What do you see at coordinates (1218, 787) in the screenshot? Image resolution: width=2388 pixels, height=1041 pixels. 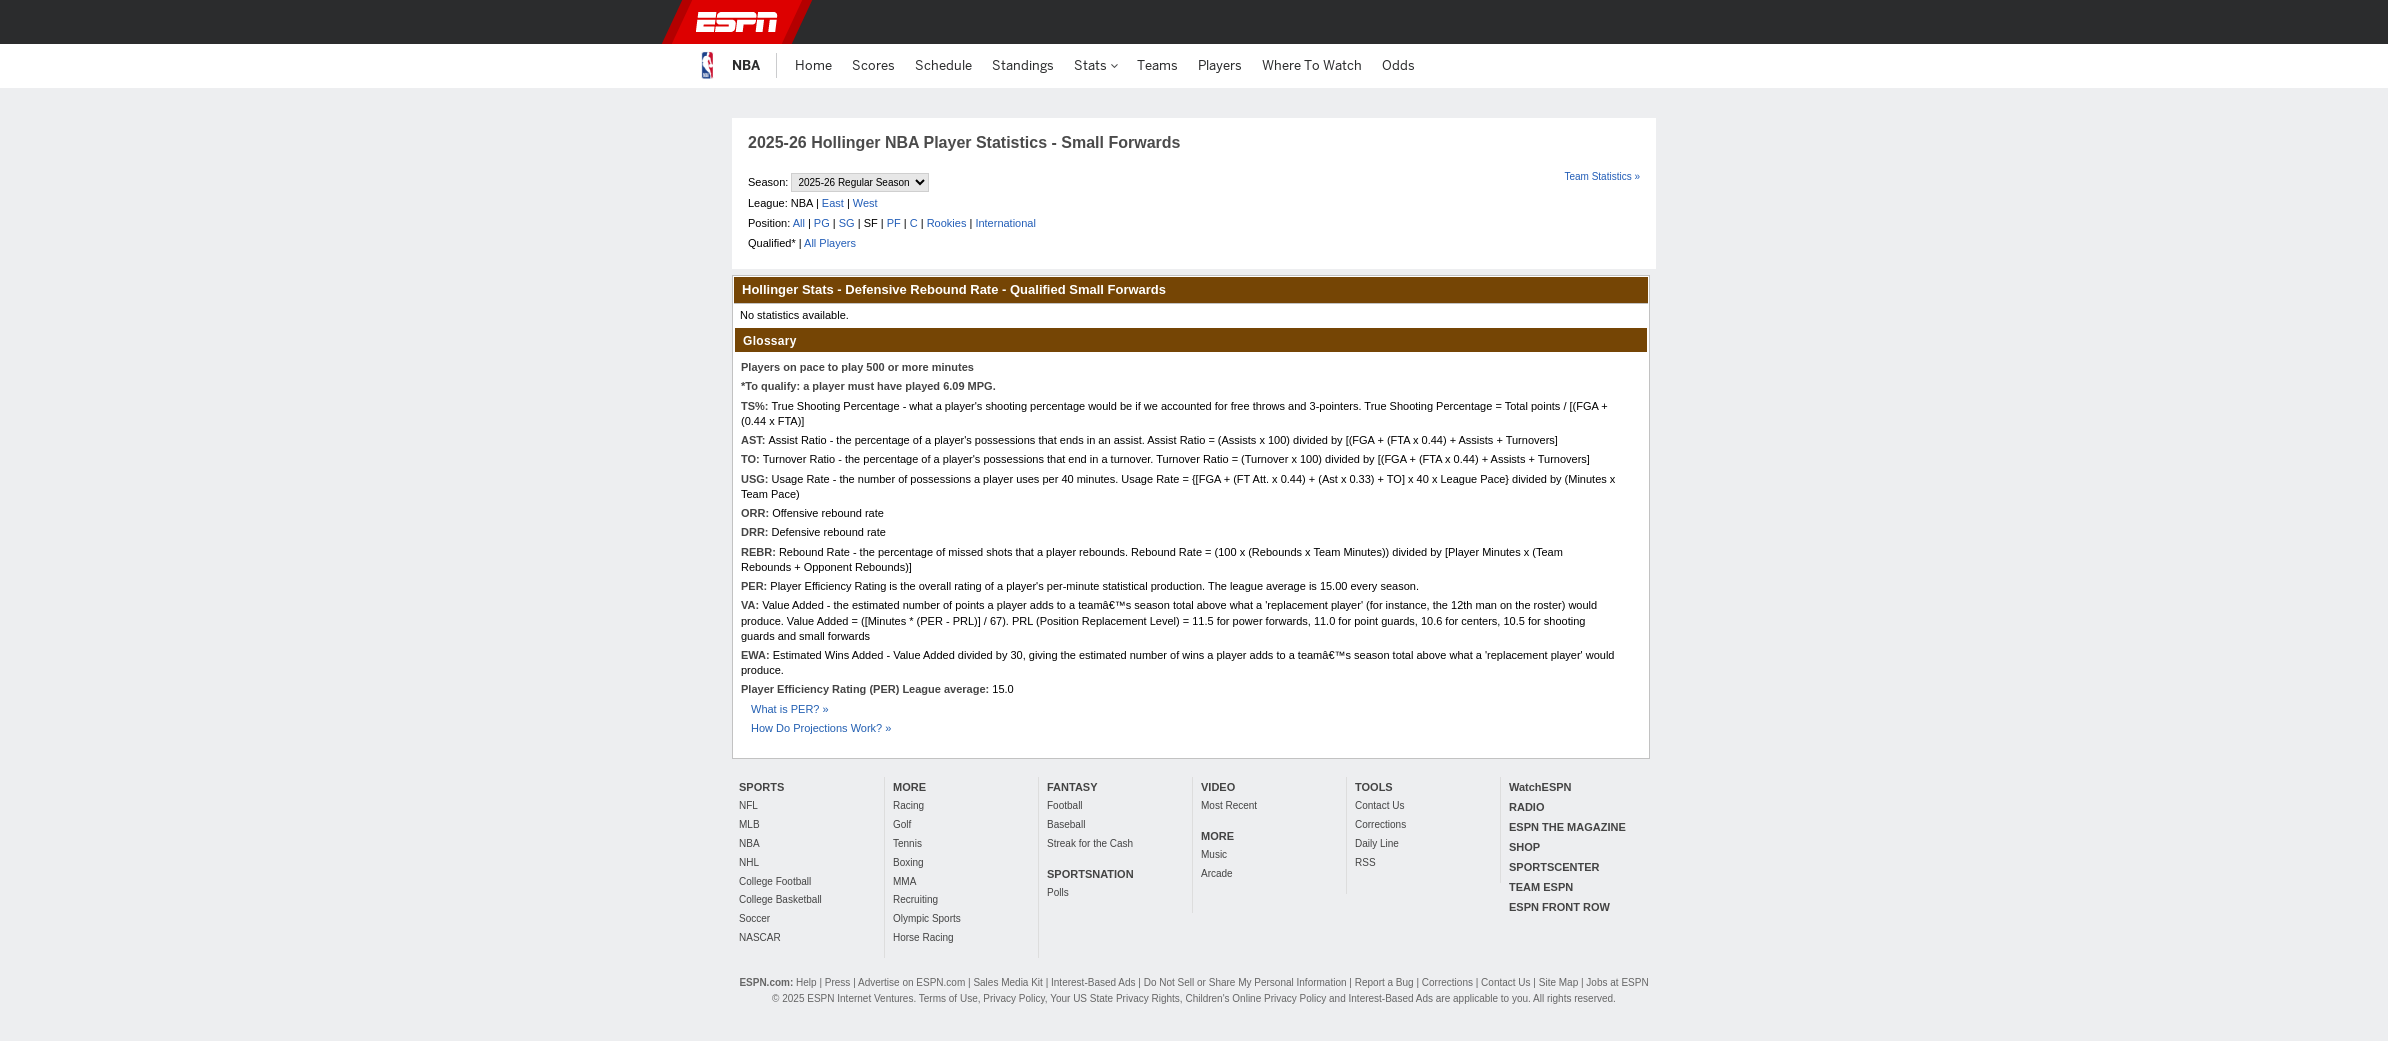 I see `VIDEO` at bounding box center [1218, 787].